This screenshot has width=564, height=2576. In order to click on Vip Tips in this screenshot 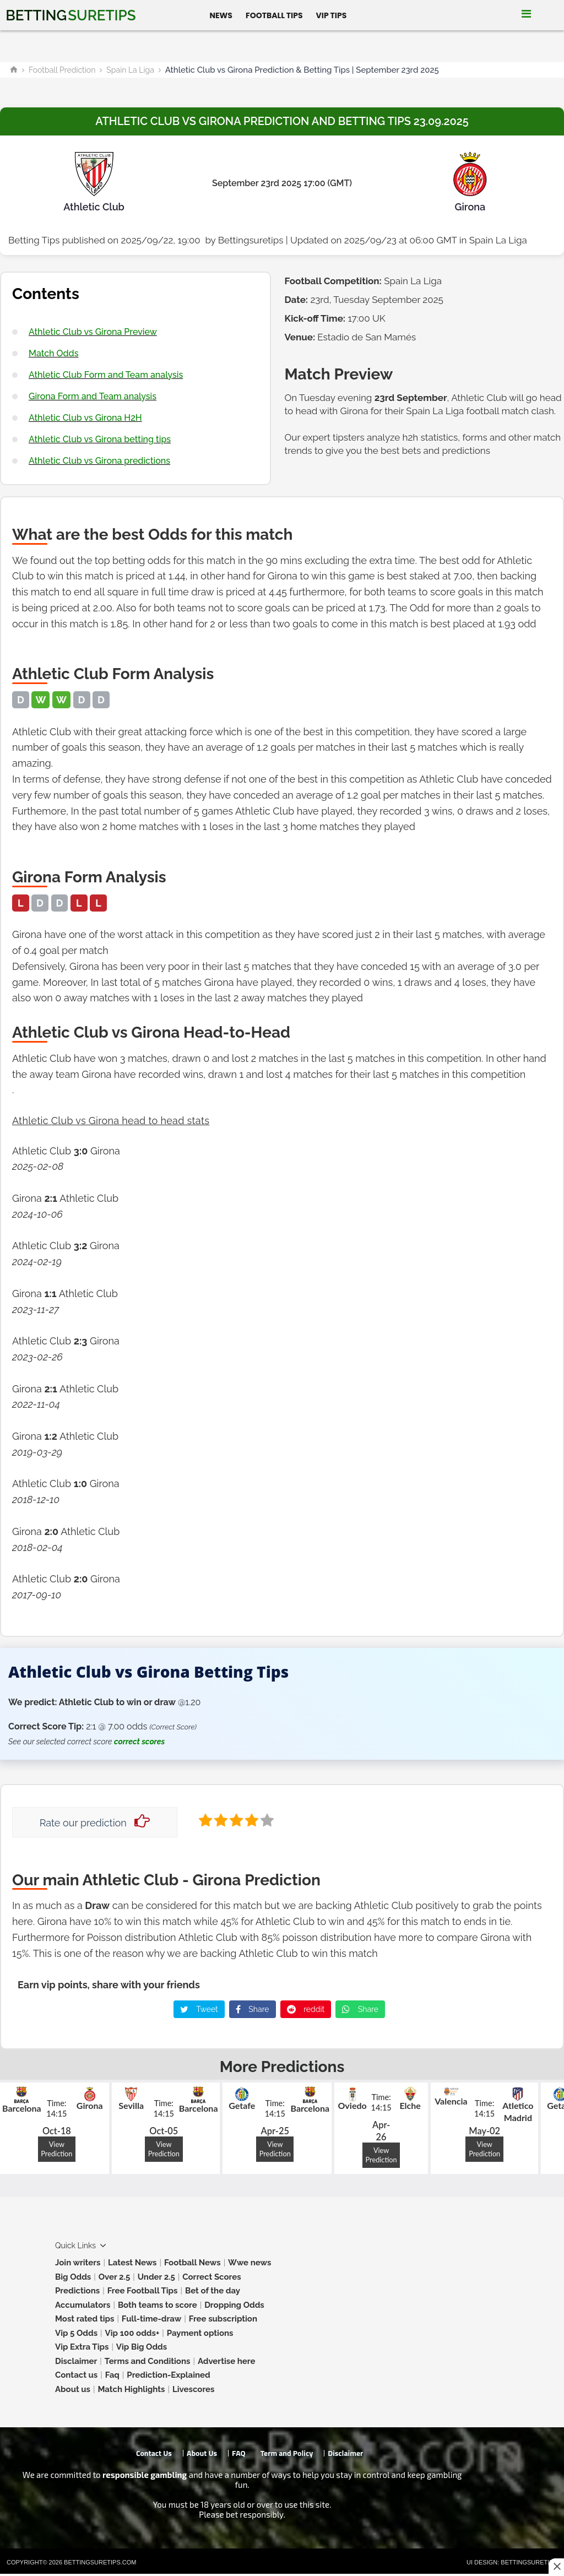, I will do `click(331, 15)`.